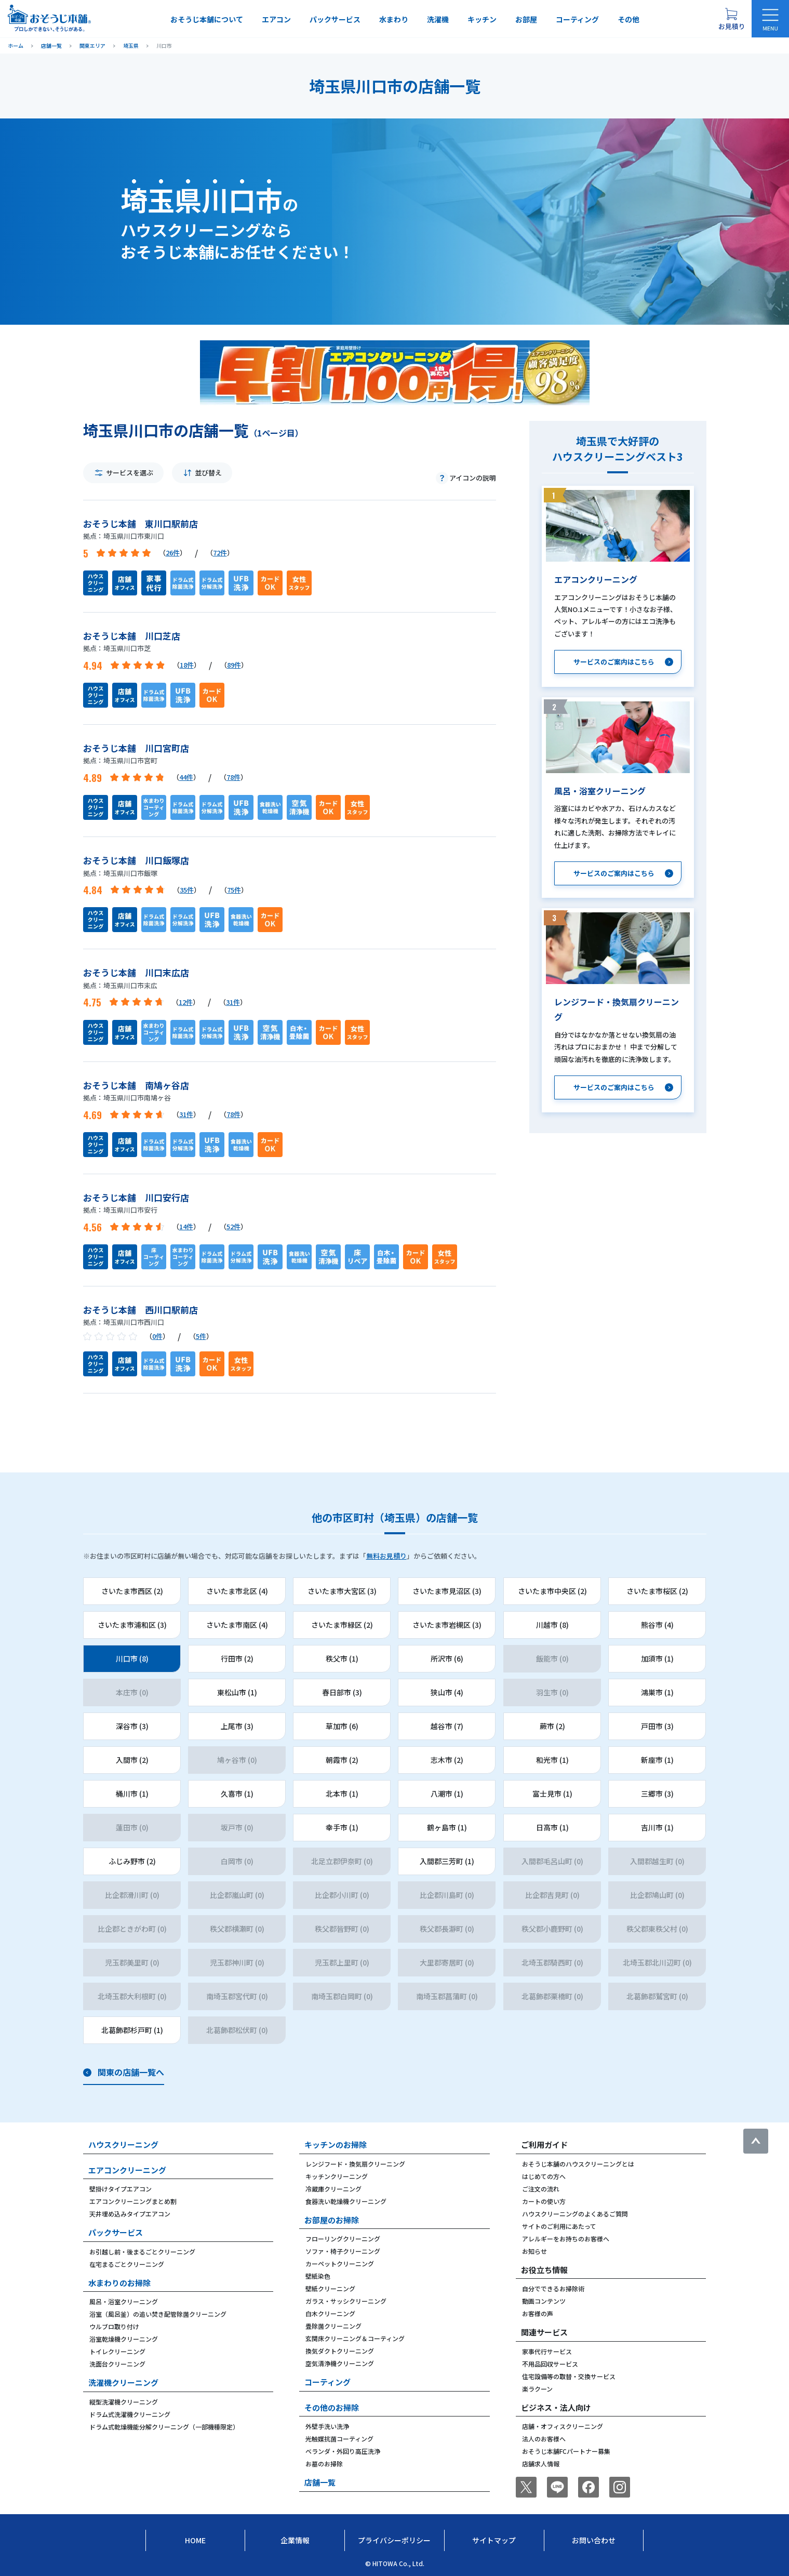 This screenshot has width=789, height=2576. Describe the element at coordinates (114, 2326) in the screenshot. I see `ウルブロ取り付け` at that location.